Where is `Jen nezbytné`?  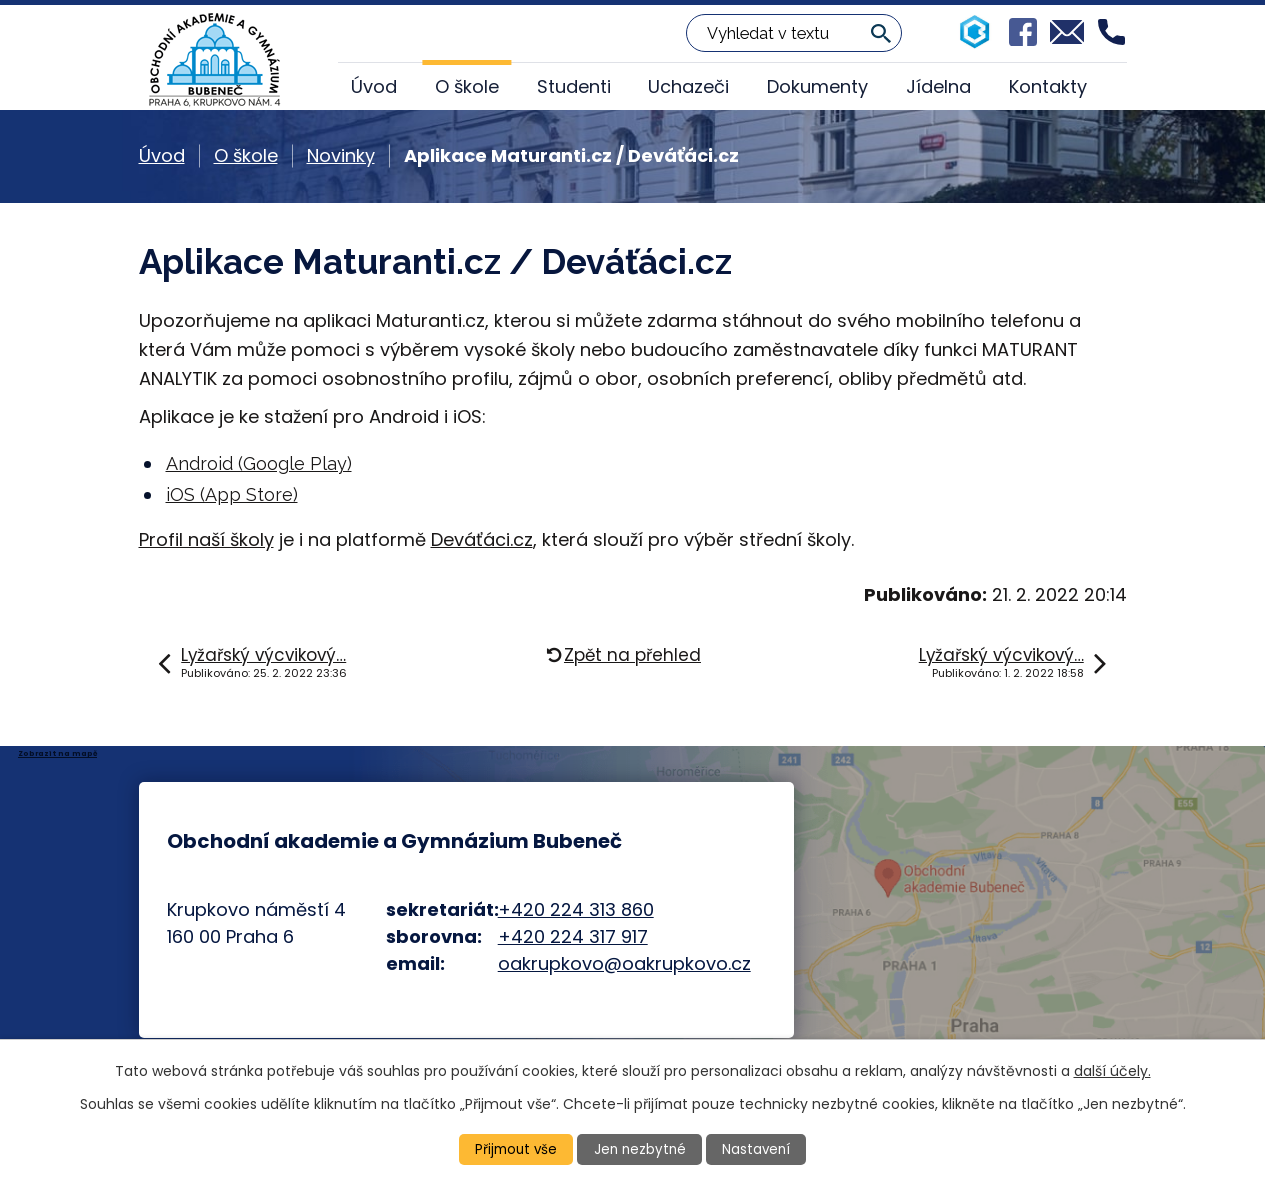 Jen nezbytné is located at coordinates (640, 1149).